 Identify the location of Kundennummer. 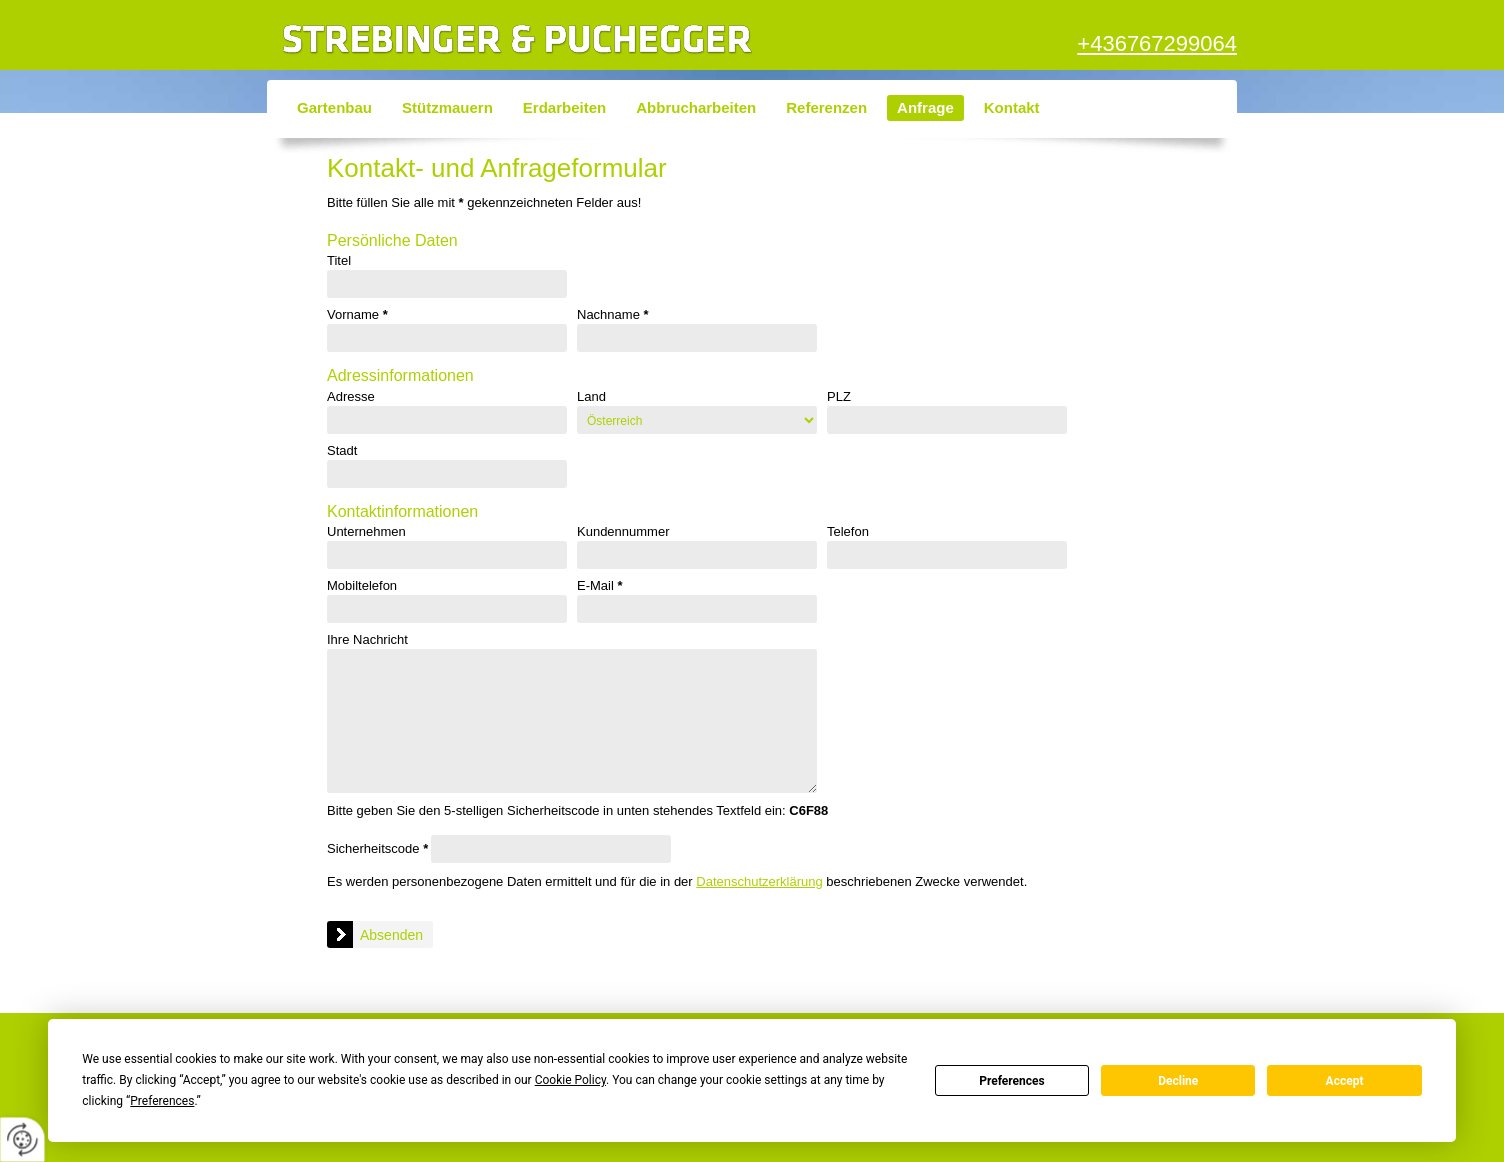
(623, 532).